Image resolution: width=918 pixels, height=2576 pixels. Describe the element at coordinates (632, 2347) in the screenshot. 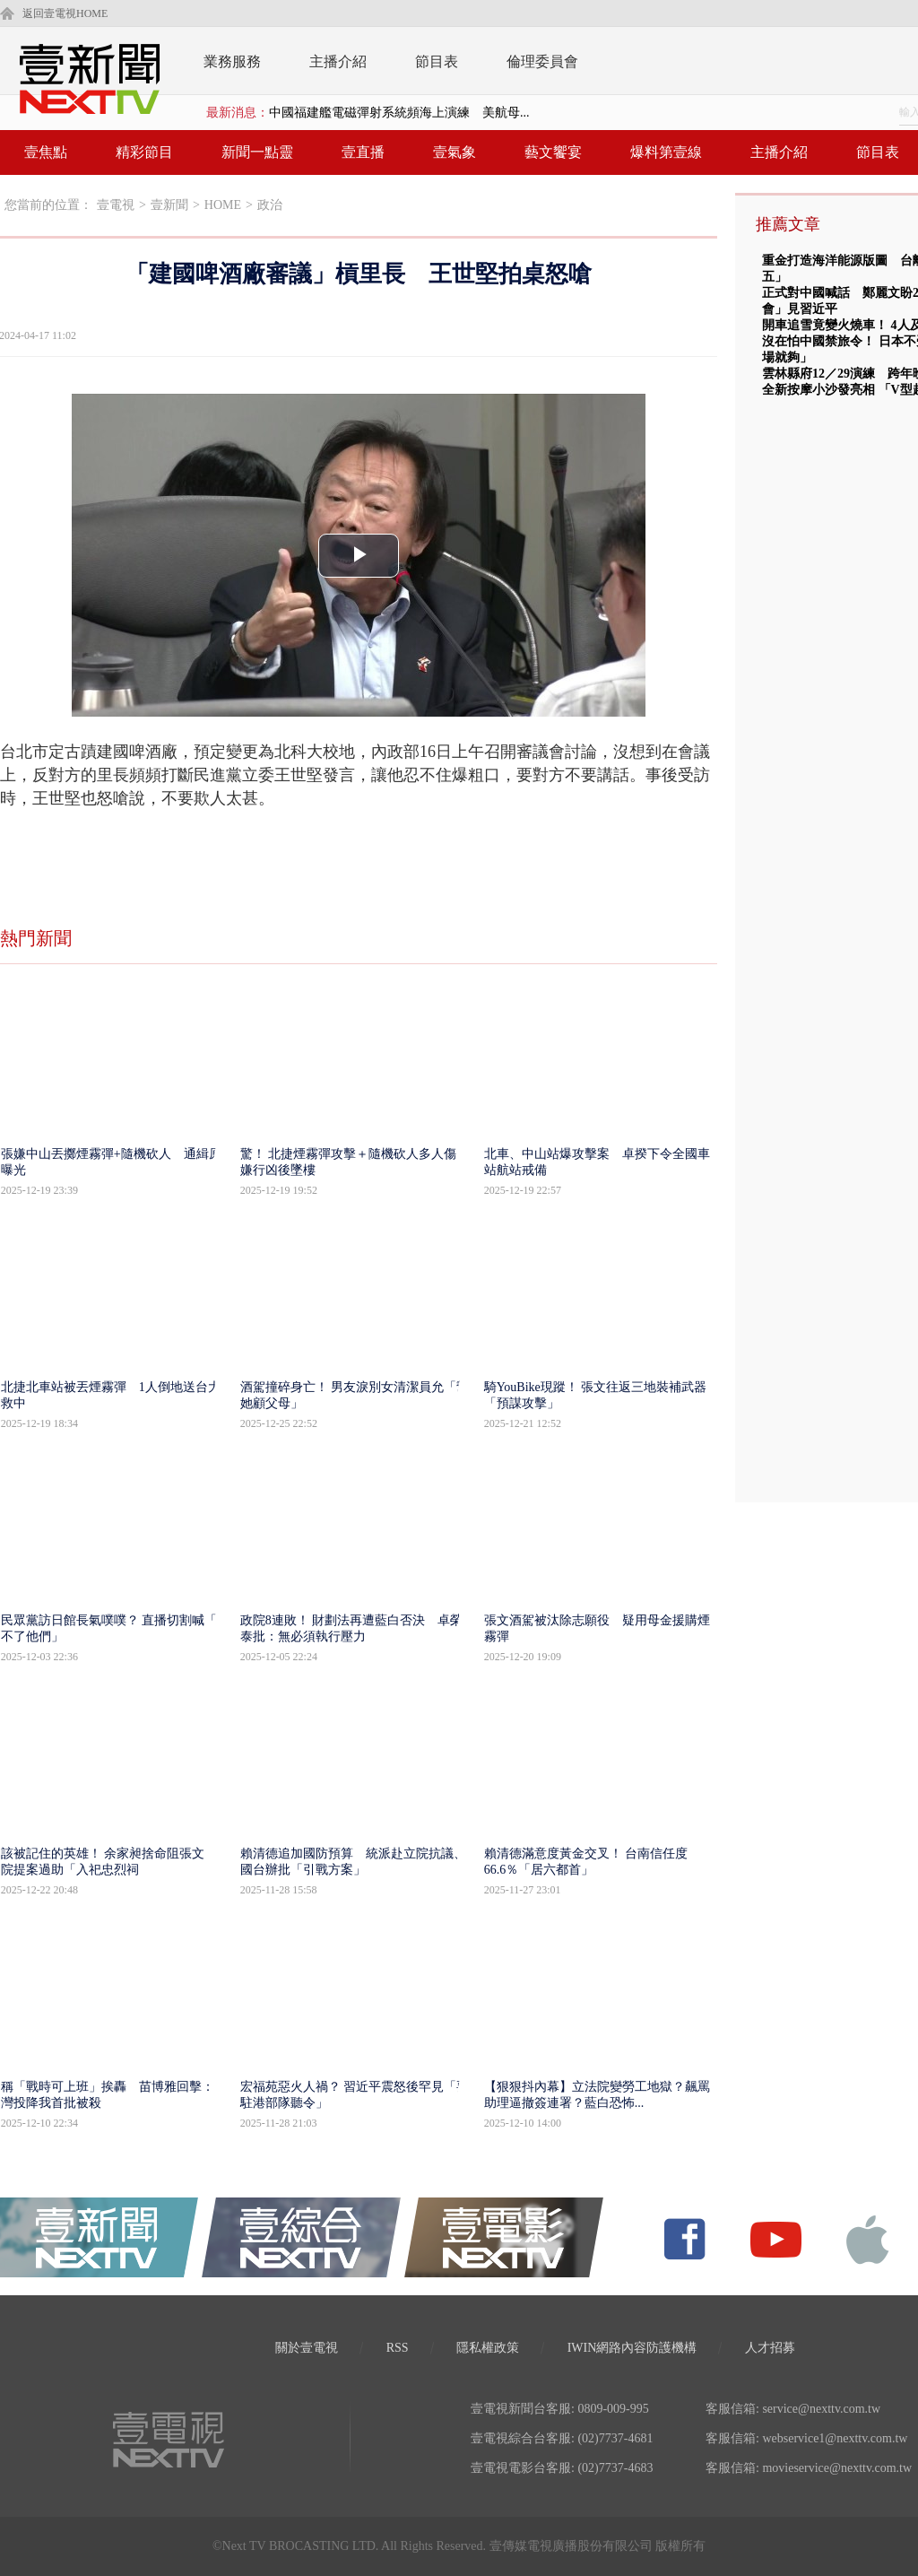

I see `IWIN網路內容防護機構` at that location.